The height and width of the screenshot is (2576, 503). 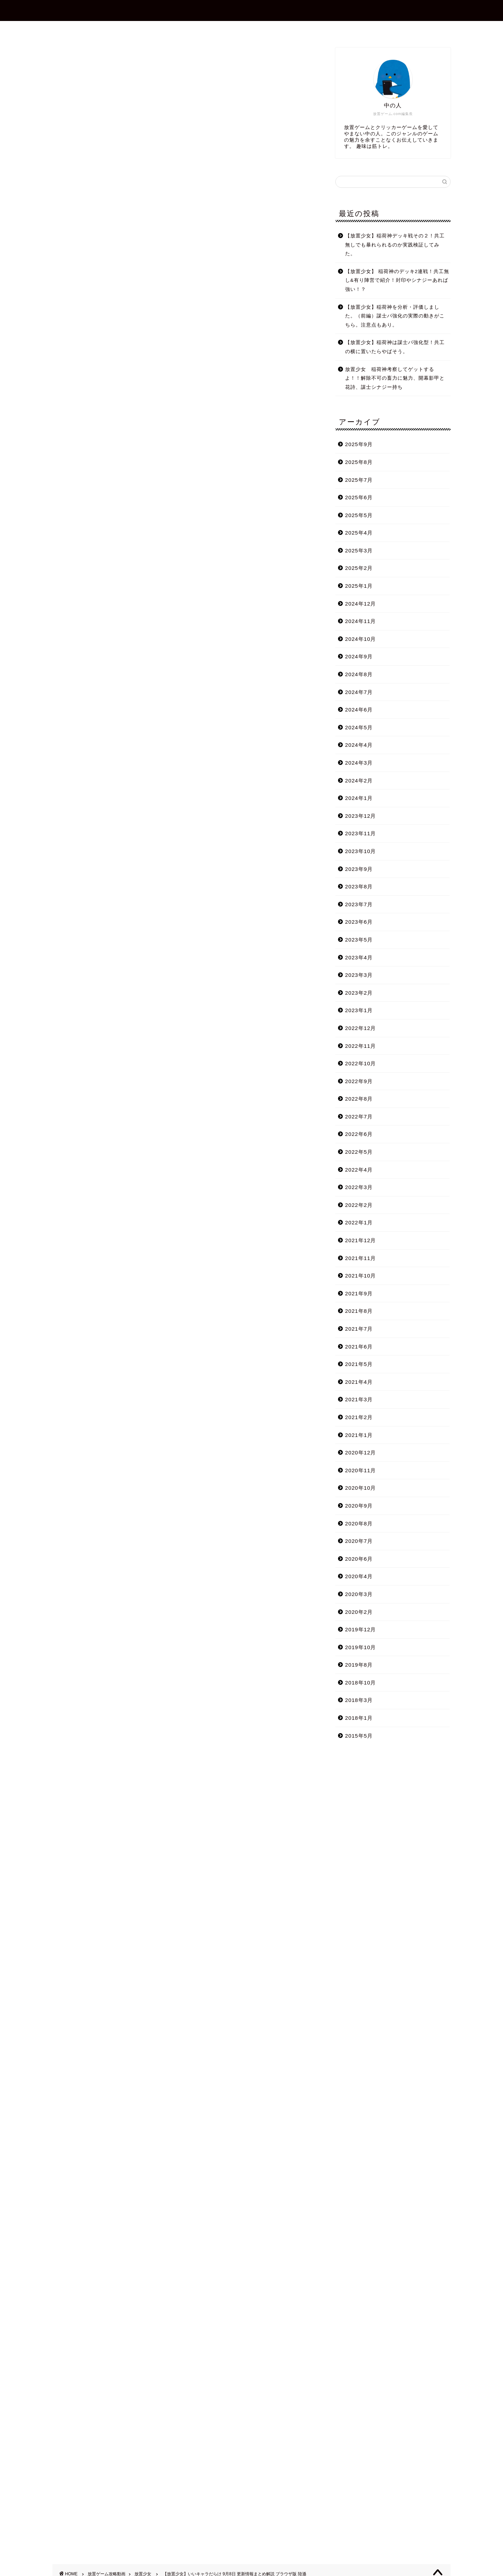 What do you see at coordinates (397, 280) in the screenshot?
I see `【放置少女】 稲荷神のデッキ2連戦！共工無し&有り陣営で紹介！封印やシナジーあれば強い！？` at bounding box center [397, 280].